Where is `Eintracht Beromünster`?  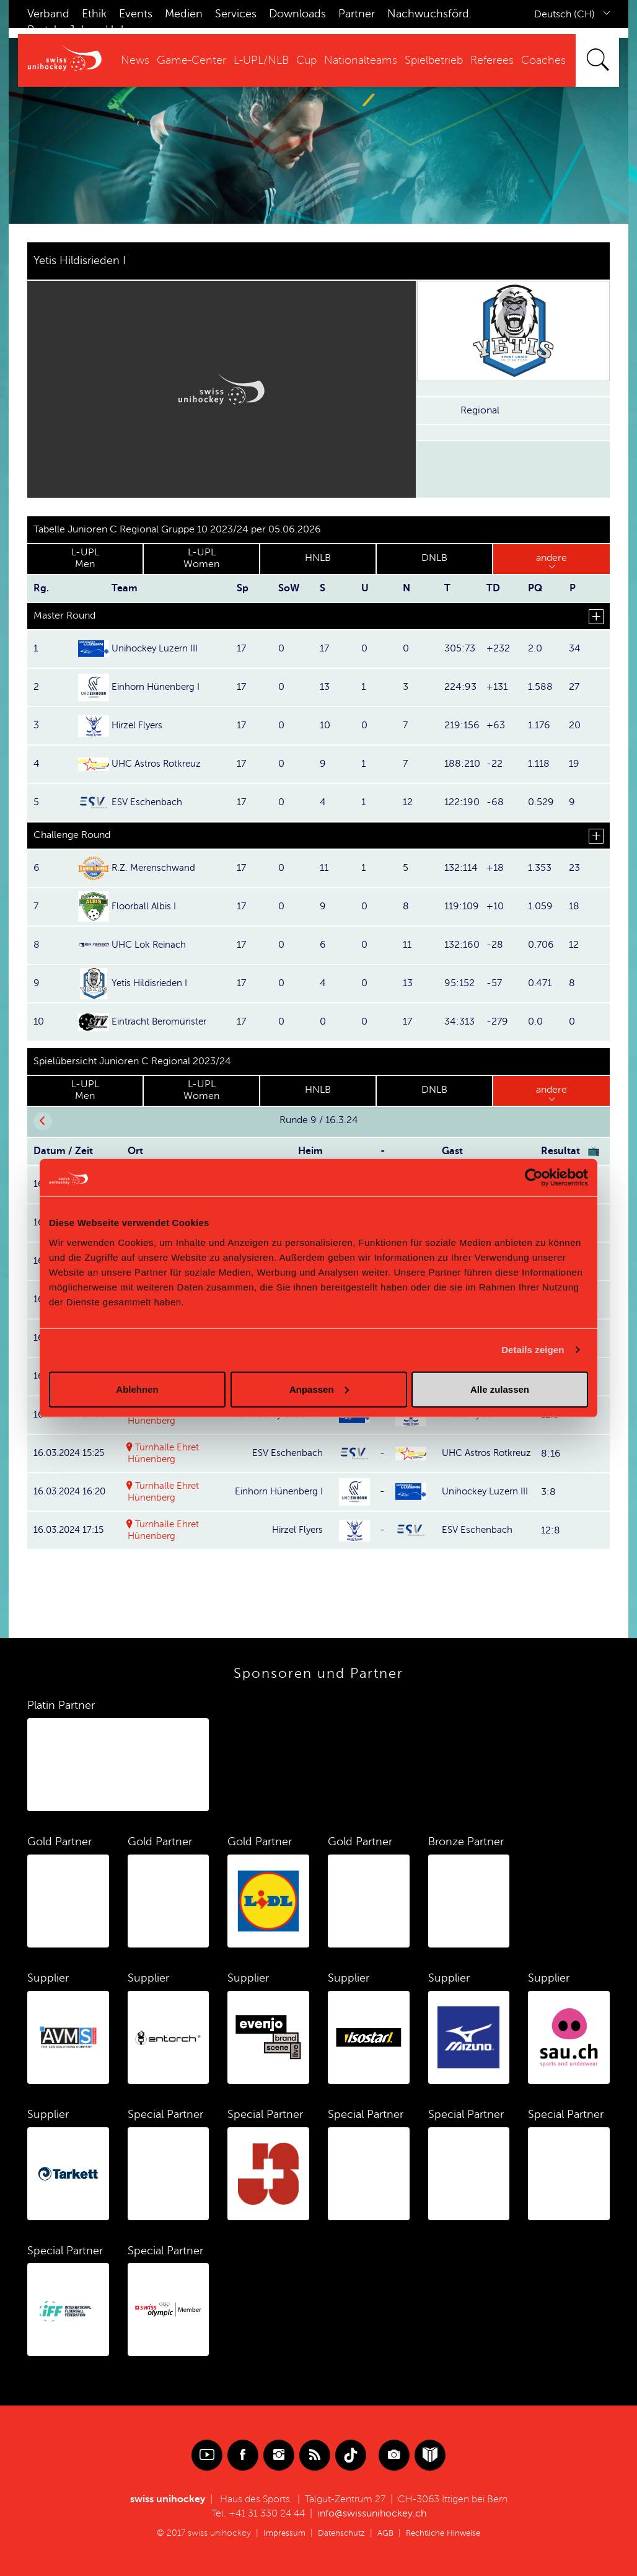 Eintracht Beromünster is located at coordinates (162, 1021).